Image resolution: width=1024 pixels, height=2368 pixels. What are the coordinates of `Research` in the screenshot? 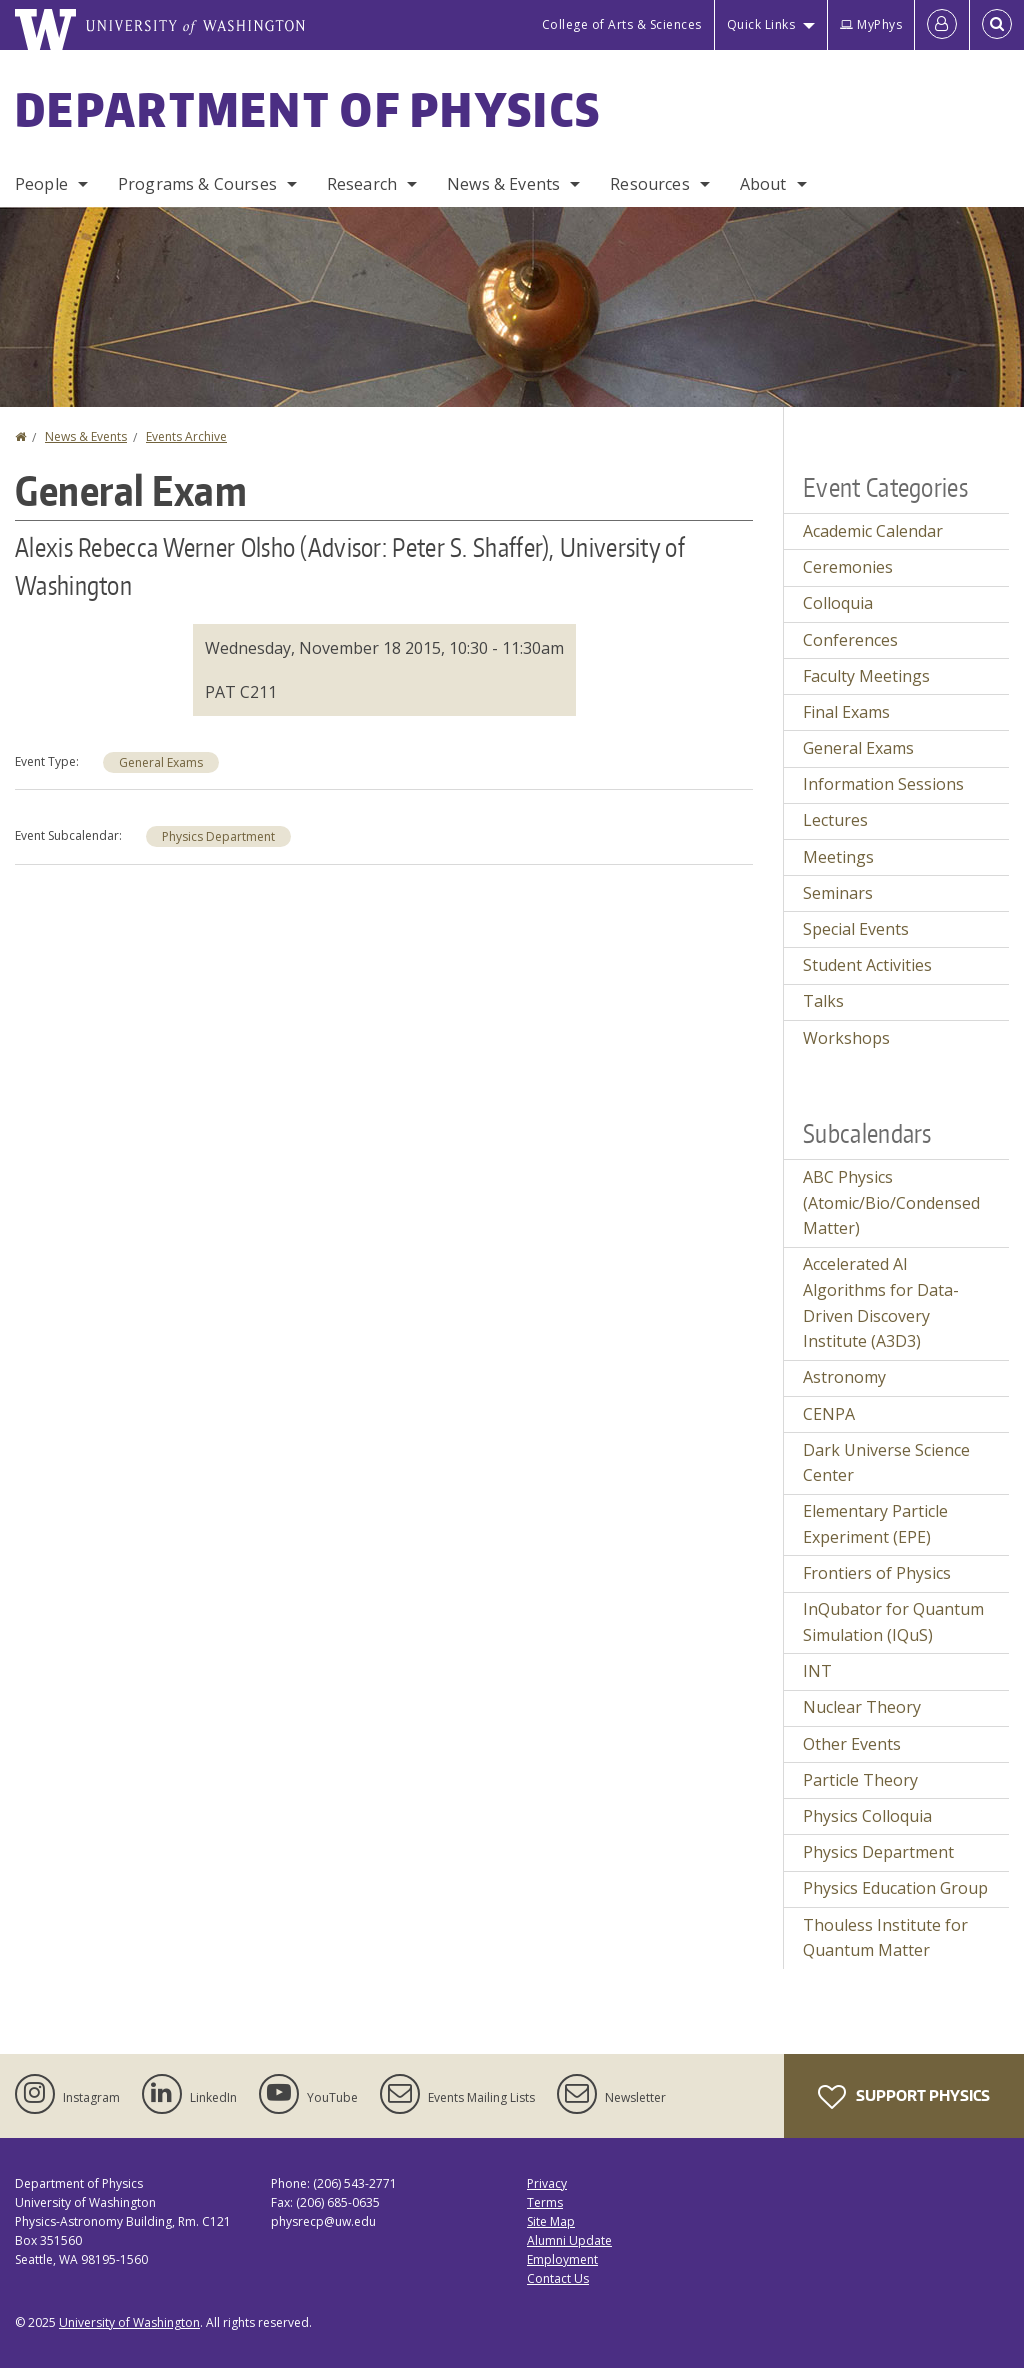 It's located at (362, 184).